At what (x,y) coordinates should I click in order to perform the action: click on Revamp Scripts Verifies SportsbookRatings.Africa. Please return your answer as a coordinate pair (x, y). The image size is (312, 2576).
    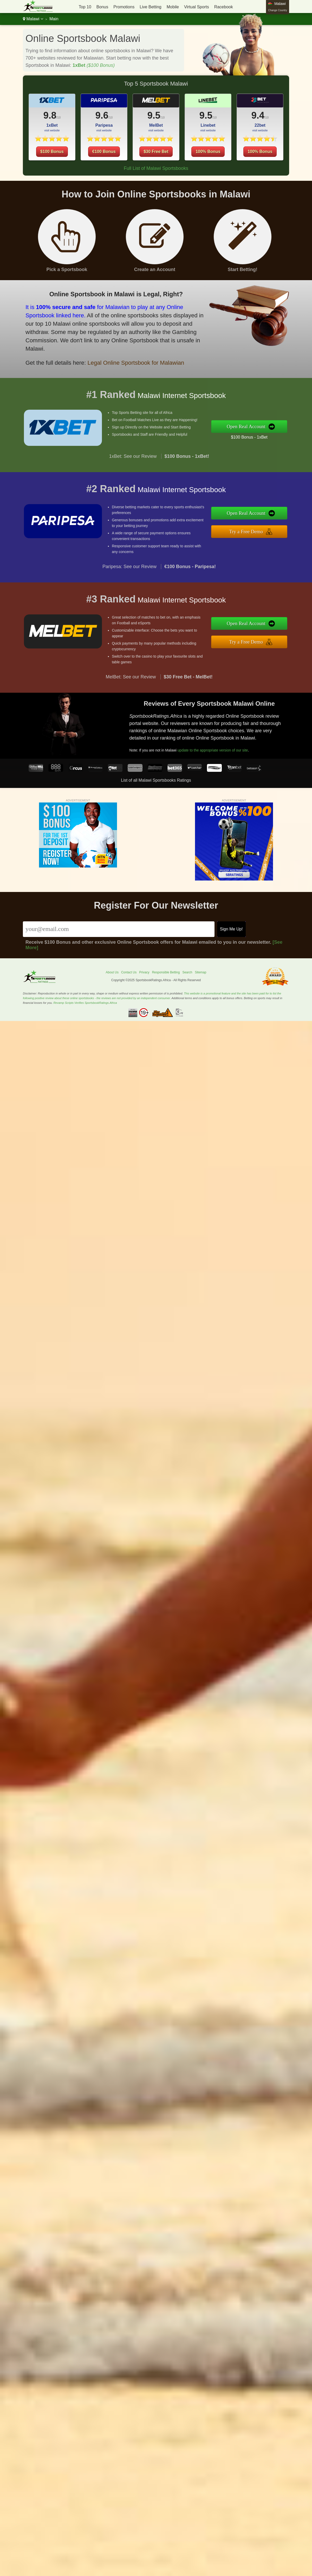
    Looking at the image, I should click on (85, 1002).